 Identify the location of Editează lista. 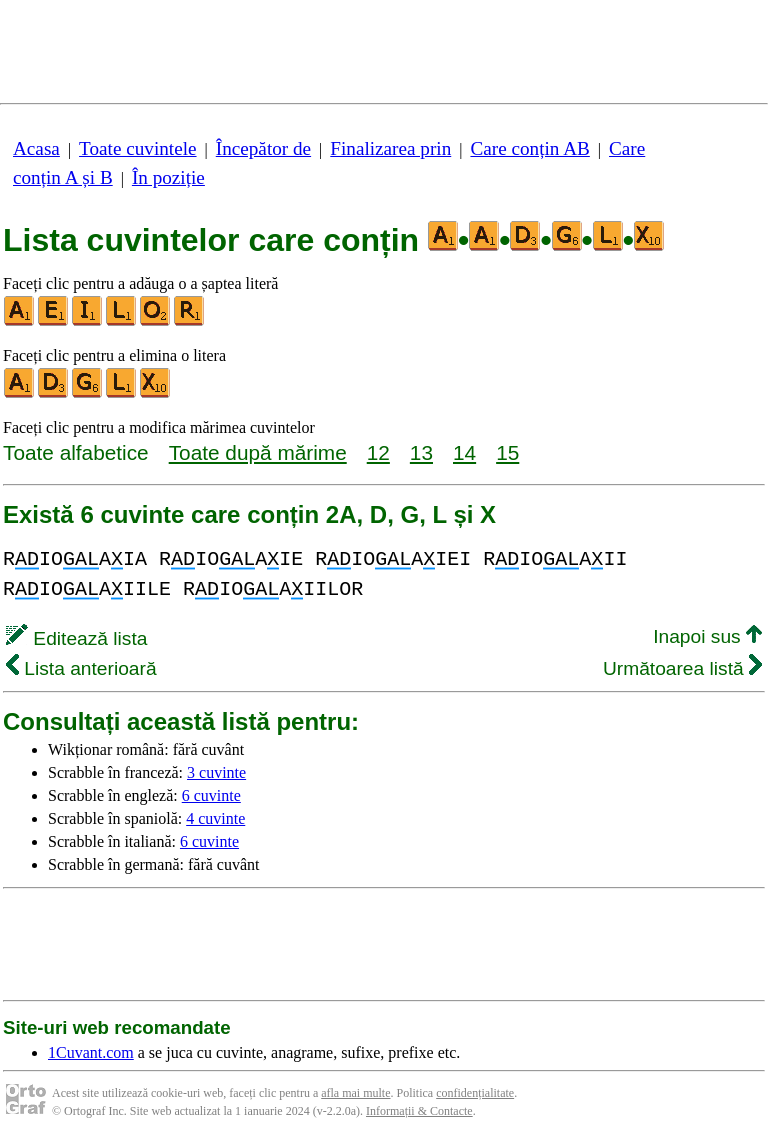
(76, 638).